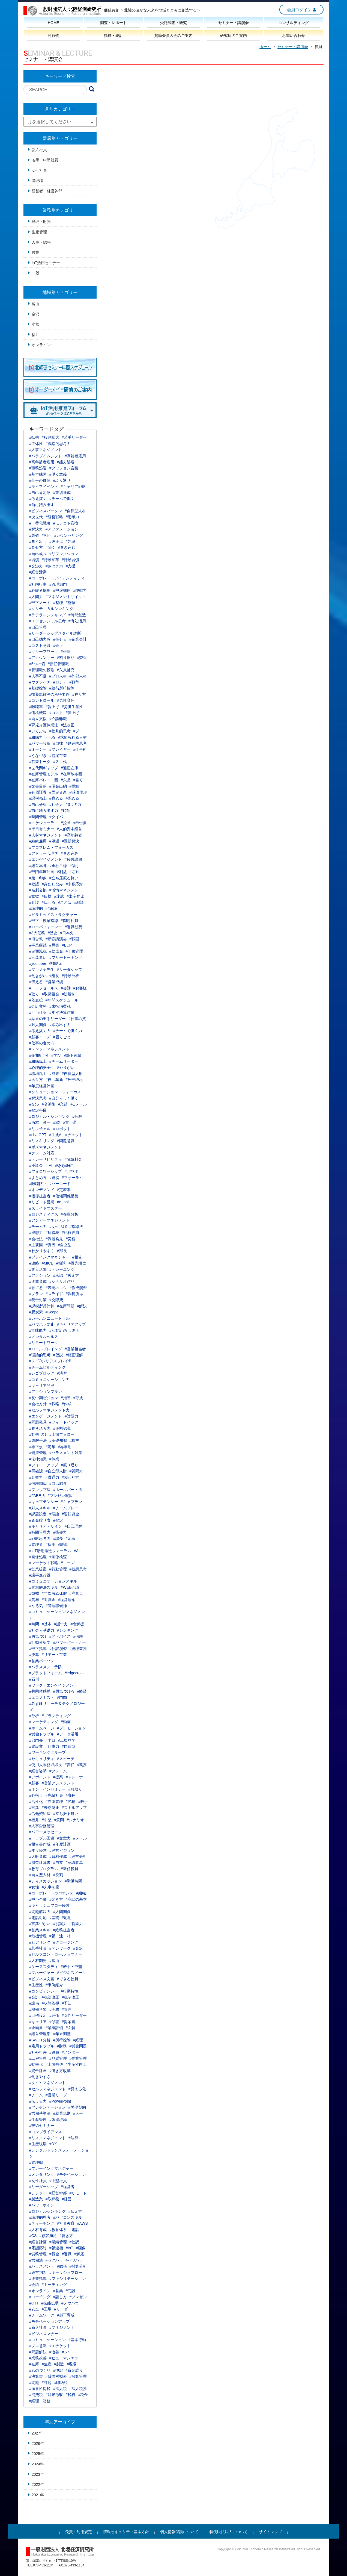 This screenshot has height=2576, width=347. I want to click on #求められる人材, so click(72, 737).